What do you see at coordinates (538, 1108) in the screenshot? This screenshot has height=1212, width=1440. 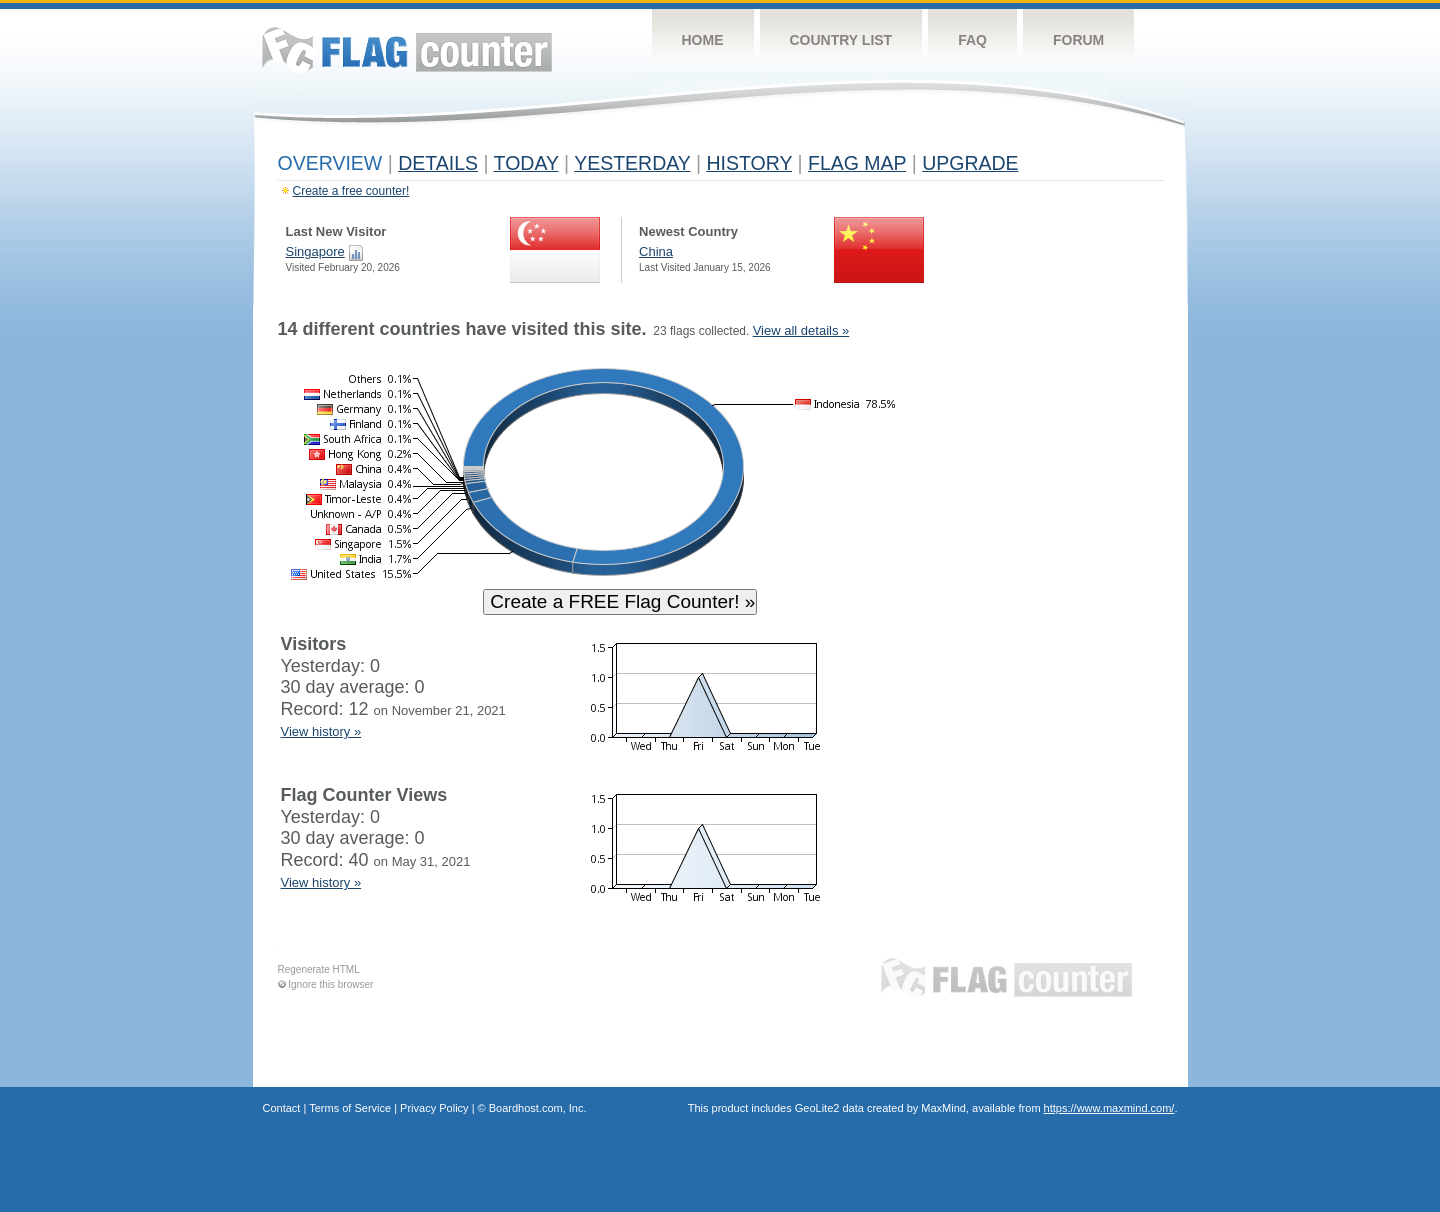 I see `Boardhost.com, Inc.` at bounding box center [538, 1108].